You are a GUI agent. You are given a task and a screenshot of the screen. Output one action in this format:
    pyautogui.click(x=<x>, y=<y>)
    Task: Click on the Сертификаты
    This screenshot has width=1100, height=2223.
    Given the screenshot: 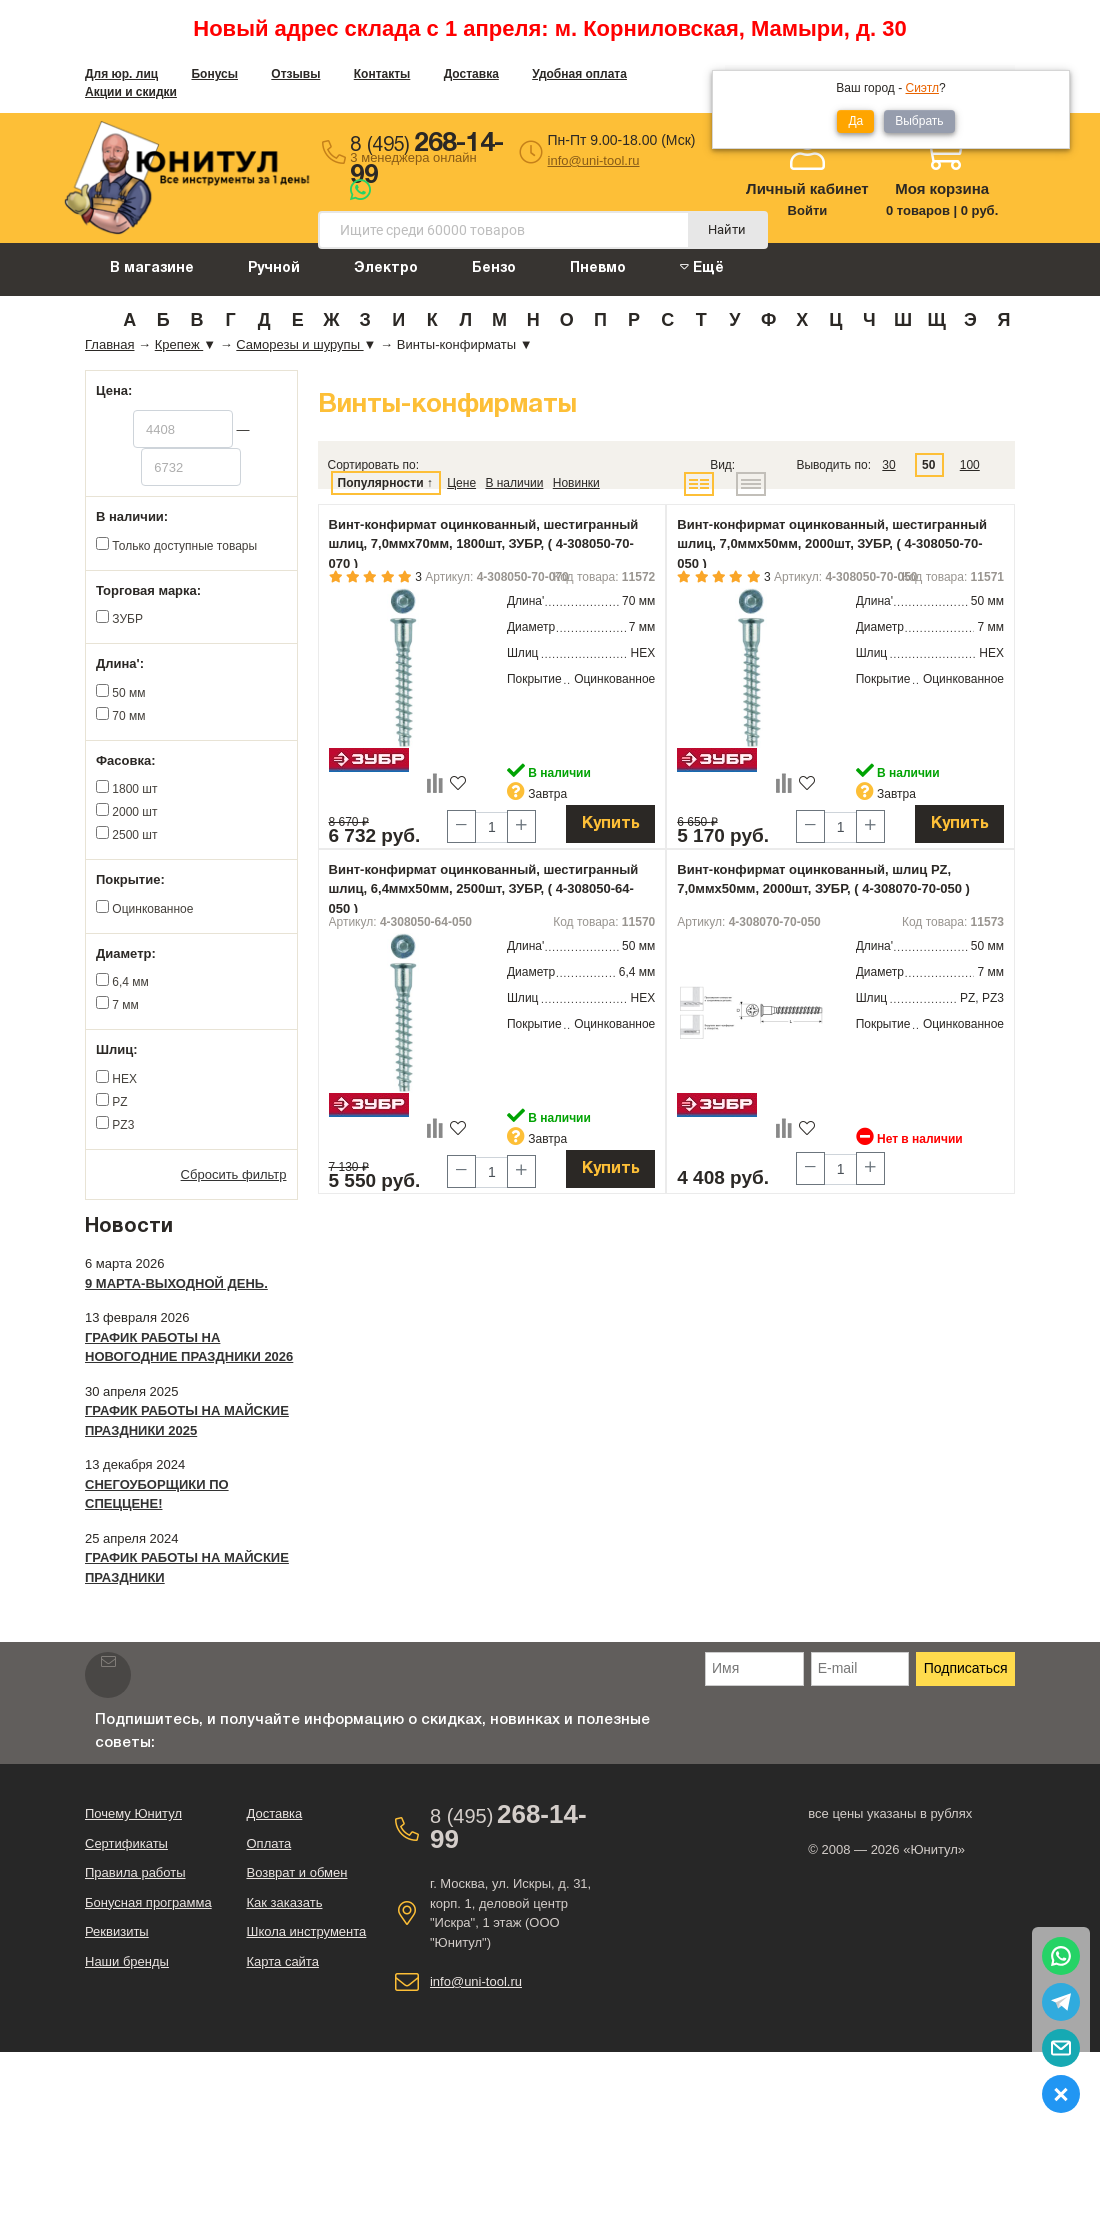 What is the action you would take?
    pyautogui.click(x=126, y=1843)
    